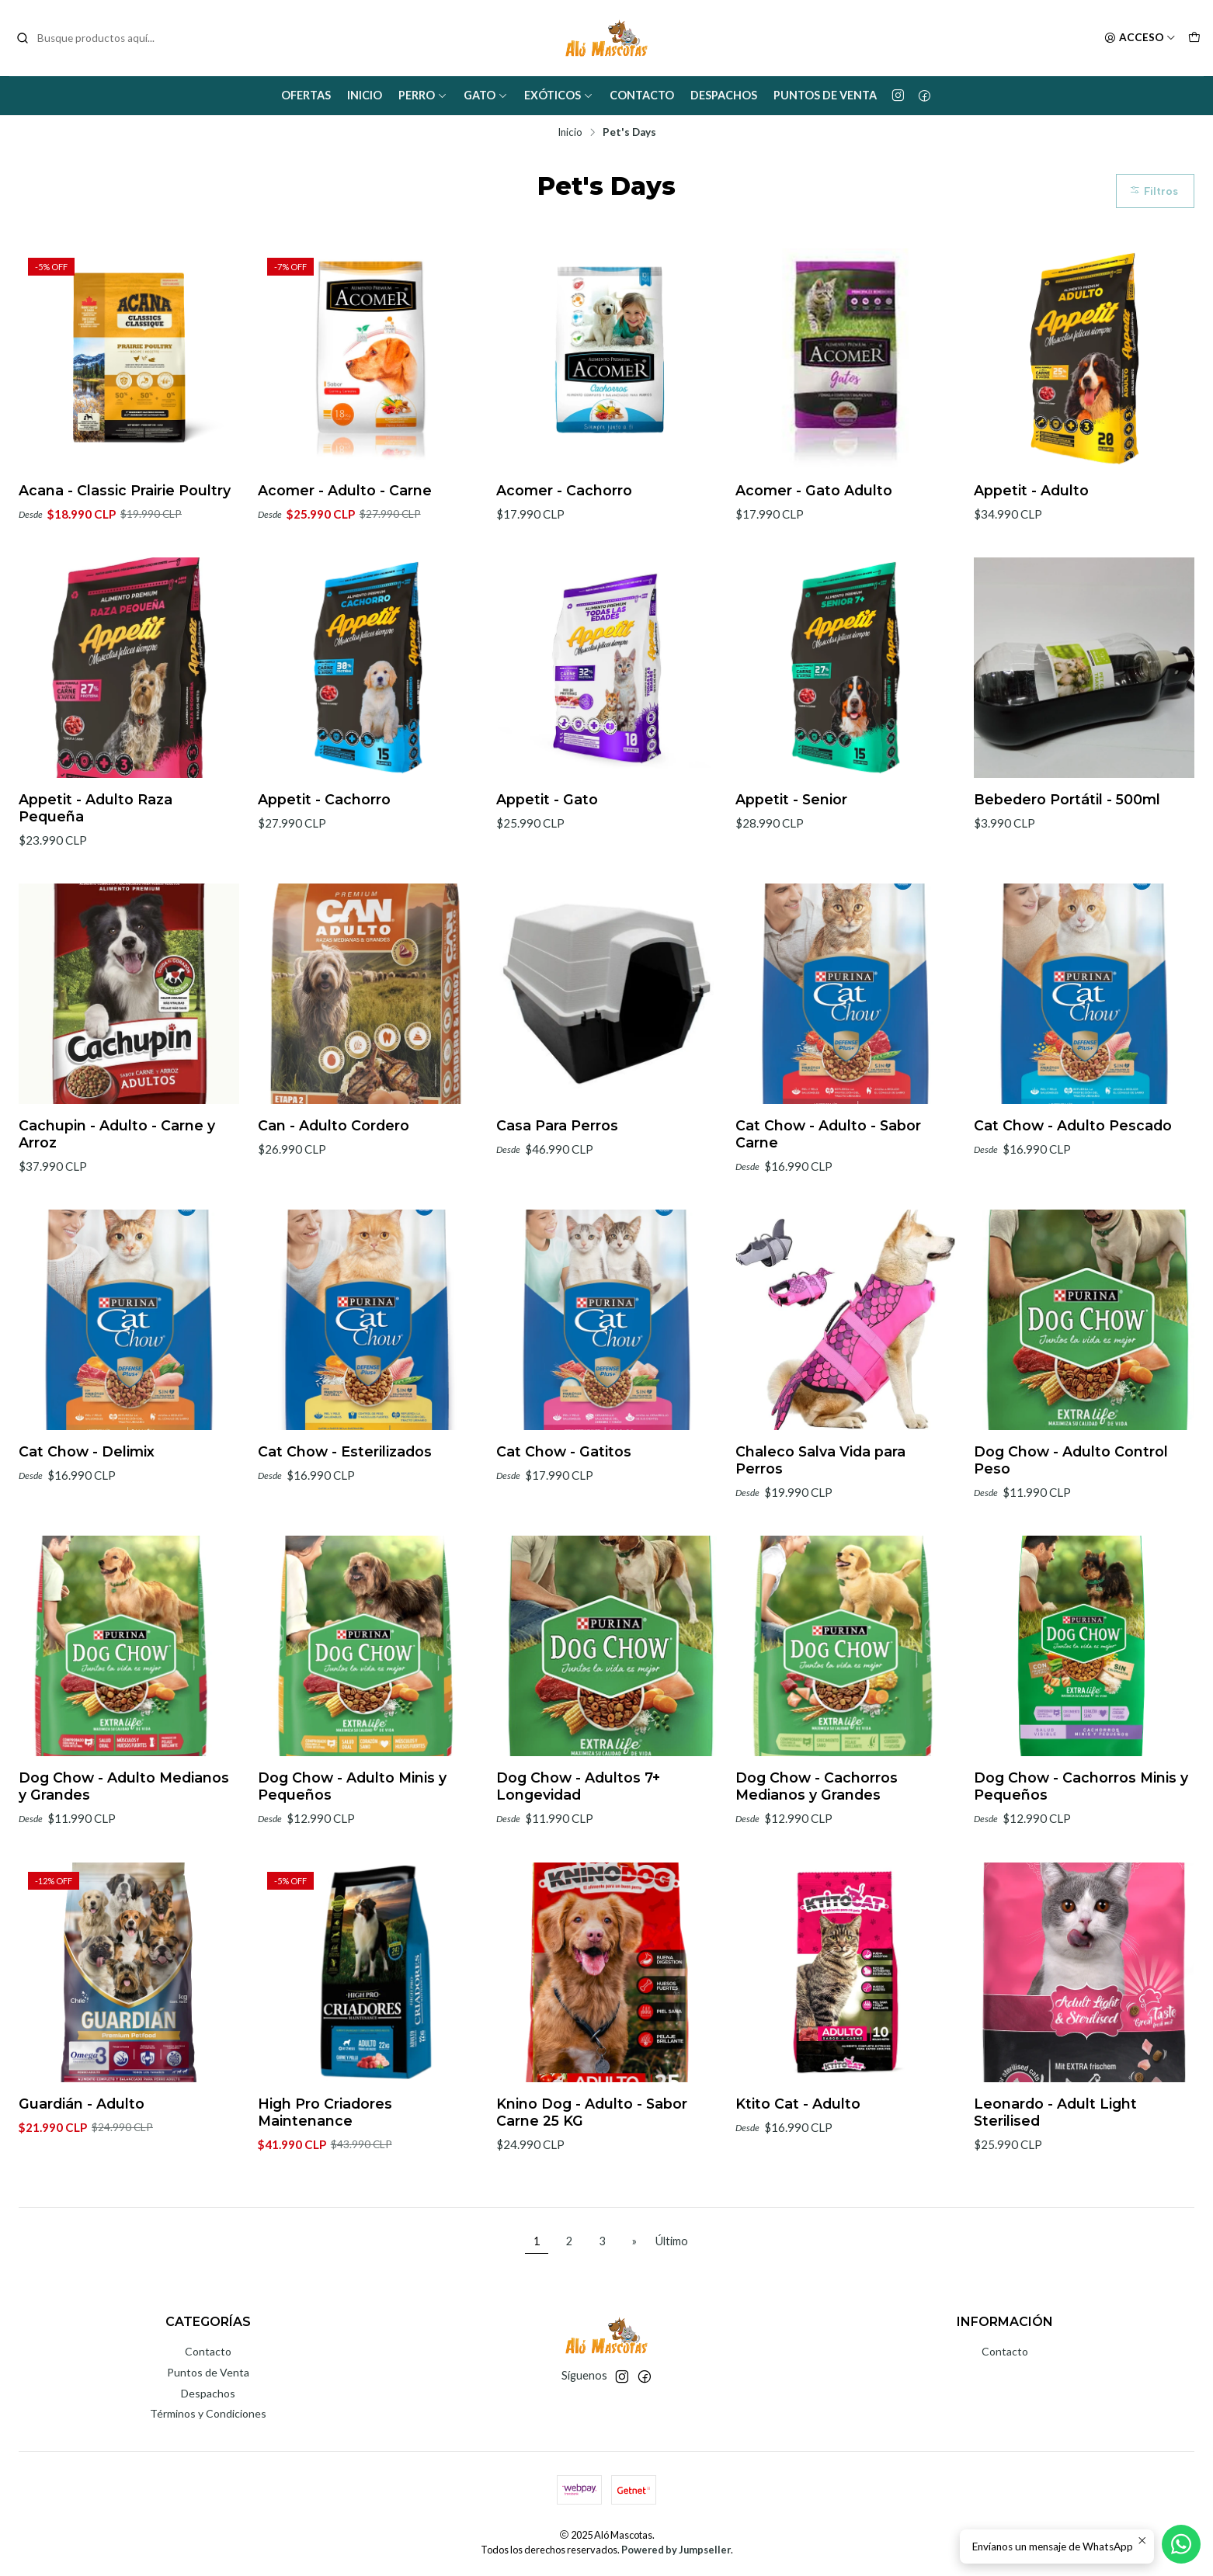 The width and height of the screenshot is (1213, 2576). What do you see at coordinates (117, 1209) in the screenshot?
I see `Cachupin - Adulto - Carne y Arroz` at bounding box center [117, 1209].